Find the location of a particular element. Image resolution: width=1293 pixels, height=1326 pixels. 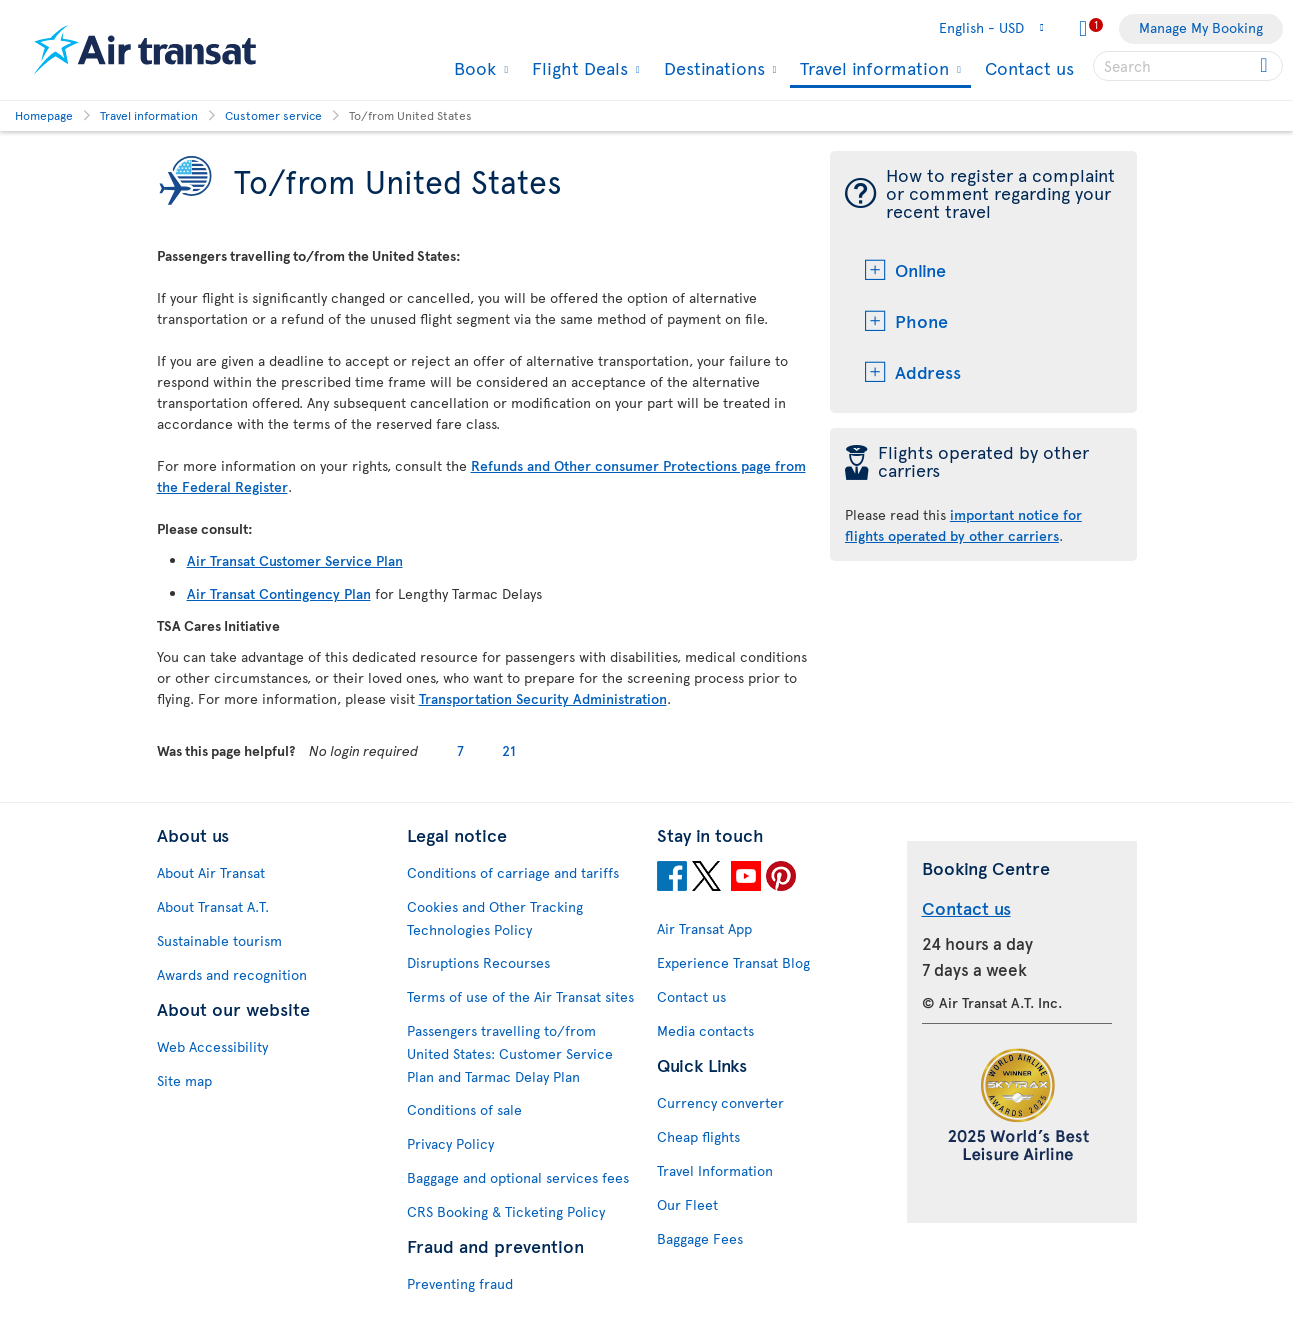

About Transat A.T. is located at coordinates (213, 906).